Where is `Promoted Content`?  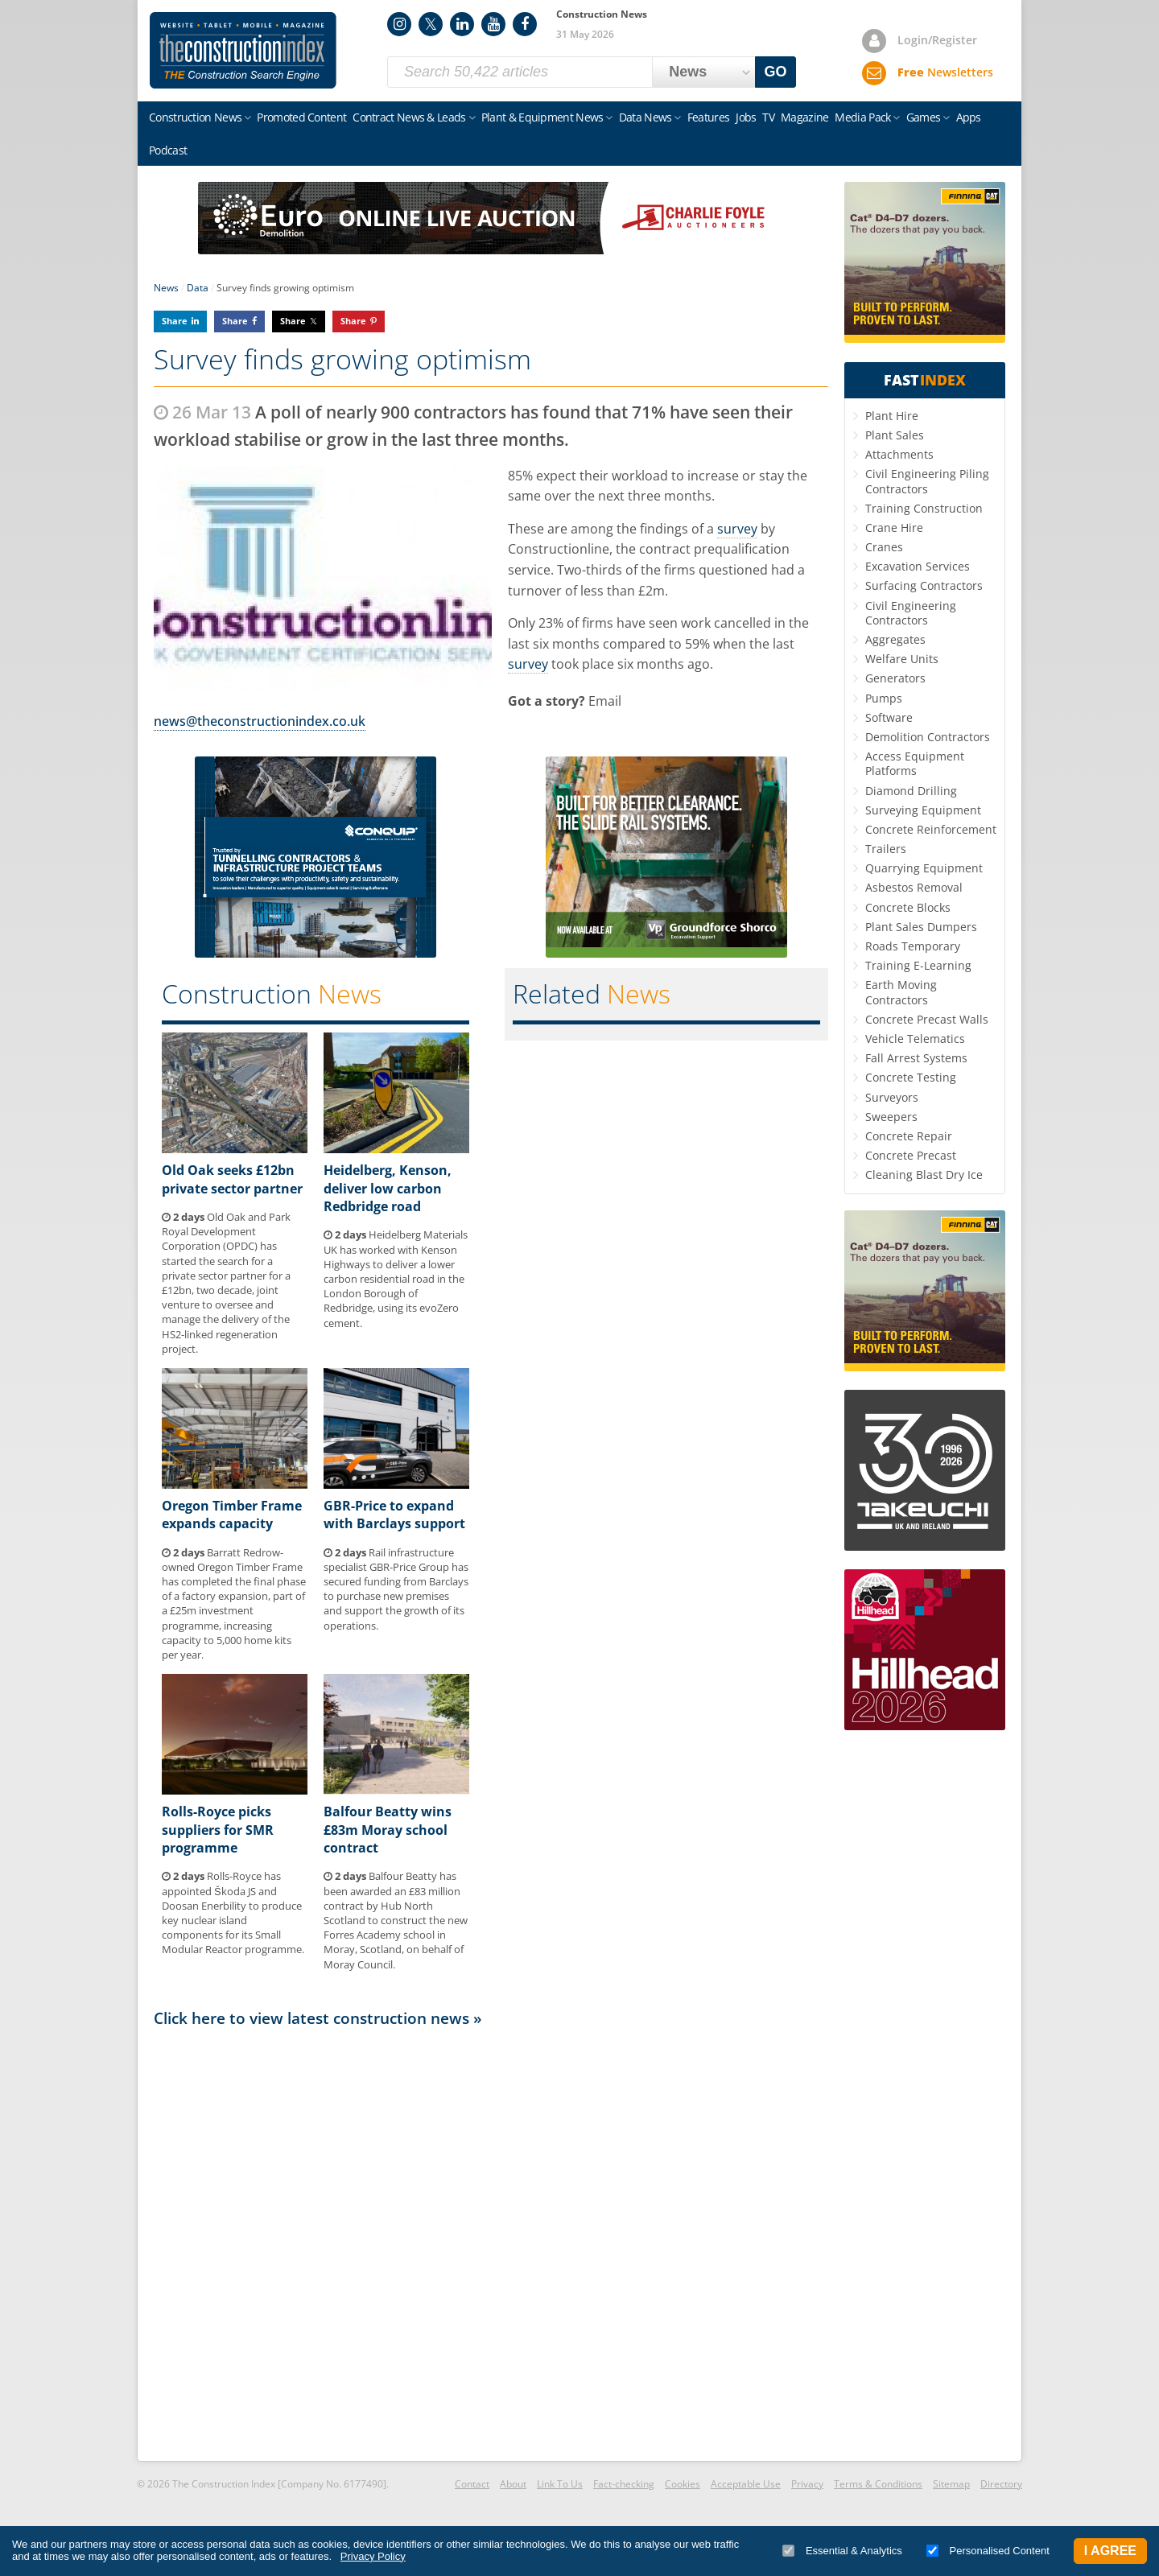 Promoted Content is located at coordinates (301, 117).